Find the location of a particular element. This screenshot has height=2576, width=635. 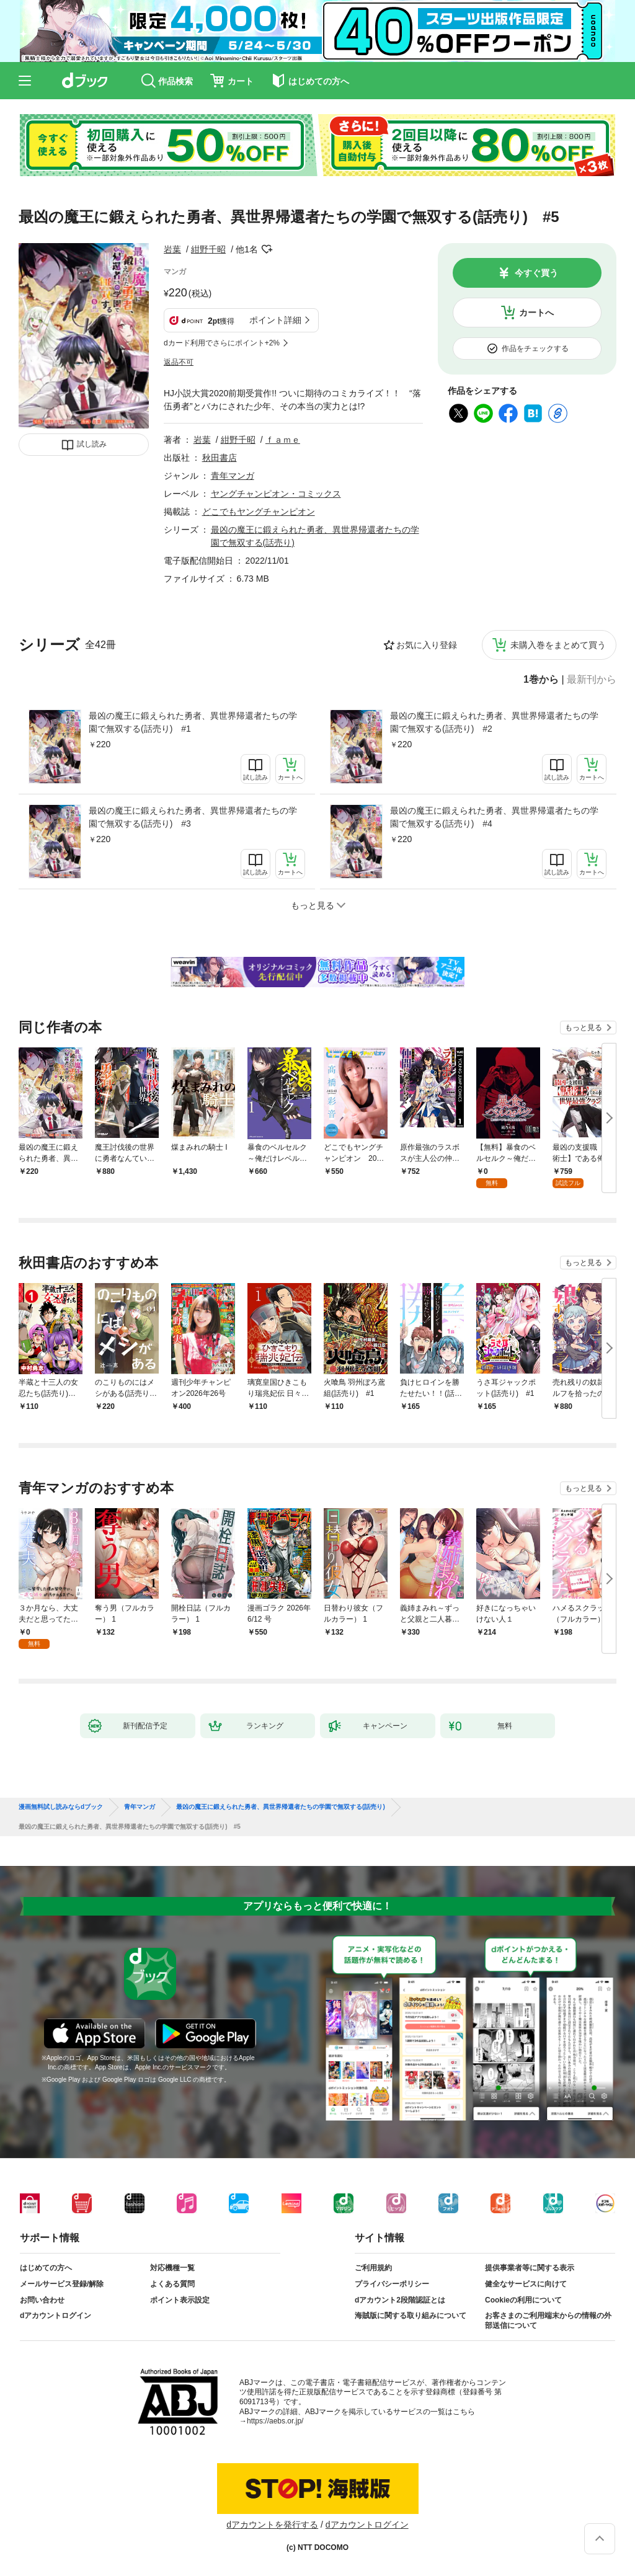

作品をチェックする is located at coordinates (535, 348).